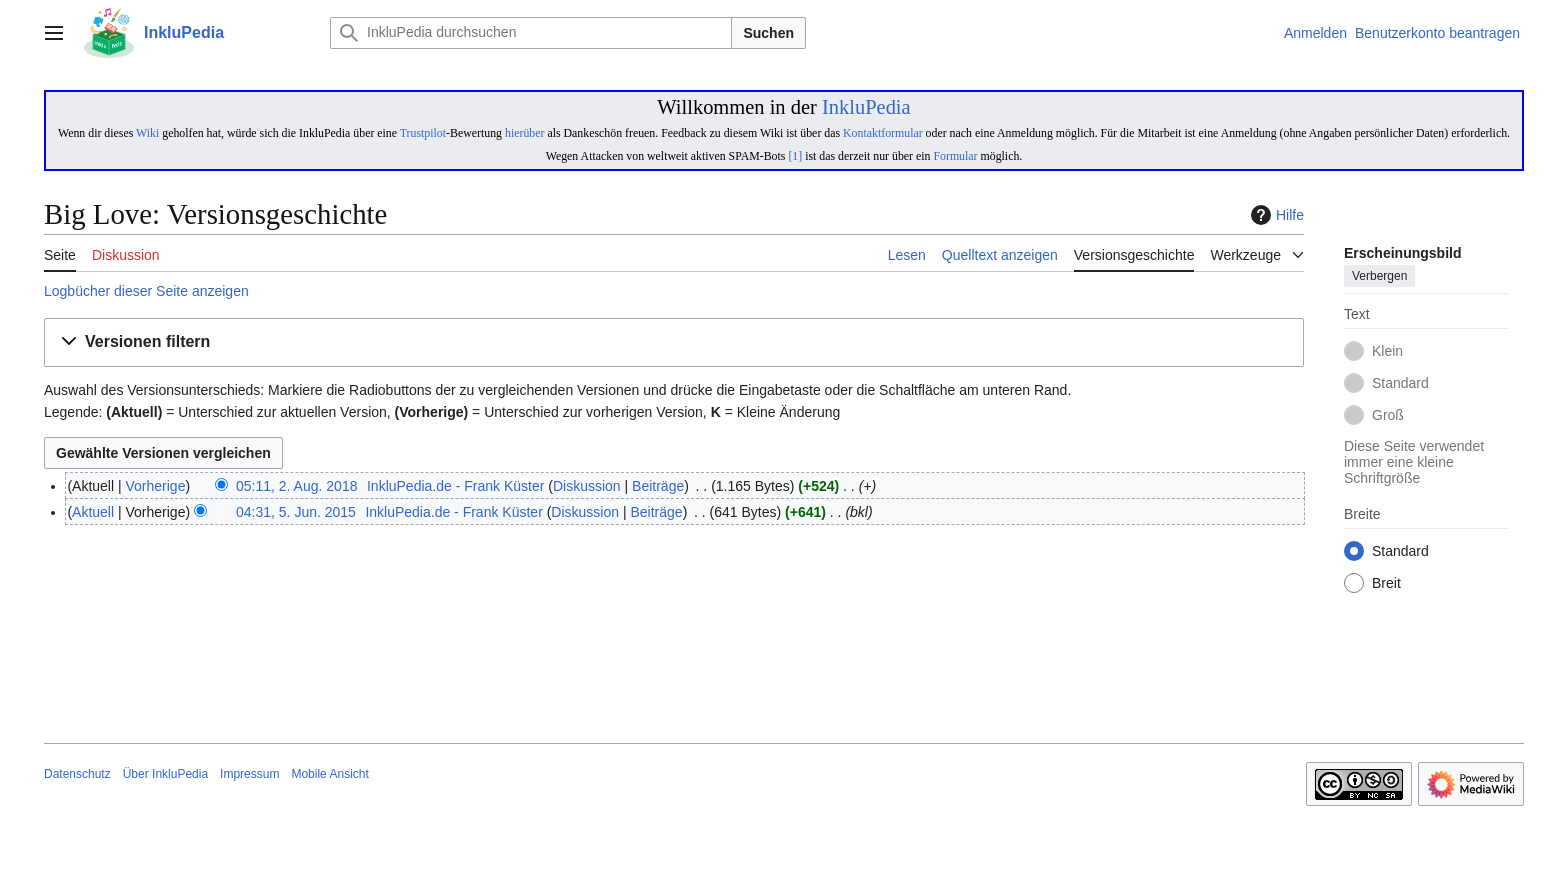 The image size is (1568, 896). What do you see at coordinates (1379, 277) in the screenshot?
I see `Verbergen` at bounding box center [1379, 277].